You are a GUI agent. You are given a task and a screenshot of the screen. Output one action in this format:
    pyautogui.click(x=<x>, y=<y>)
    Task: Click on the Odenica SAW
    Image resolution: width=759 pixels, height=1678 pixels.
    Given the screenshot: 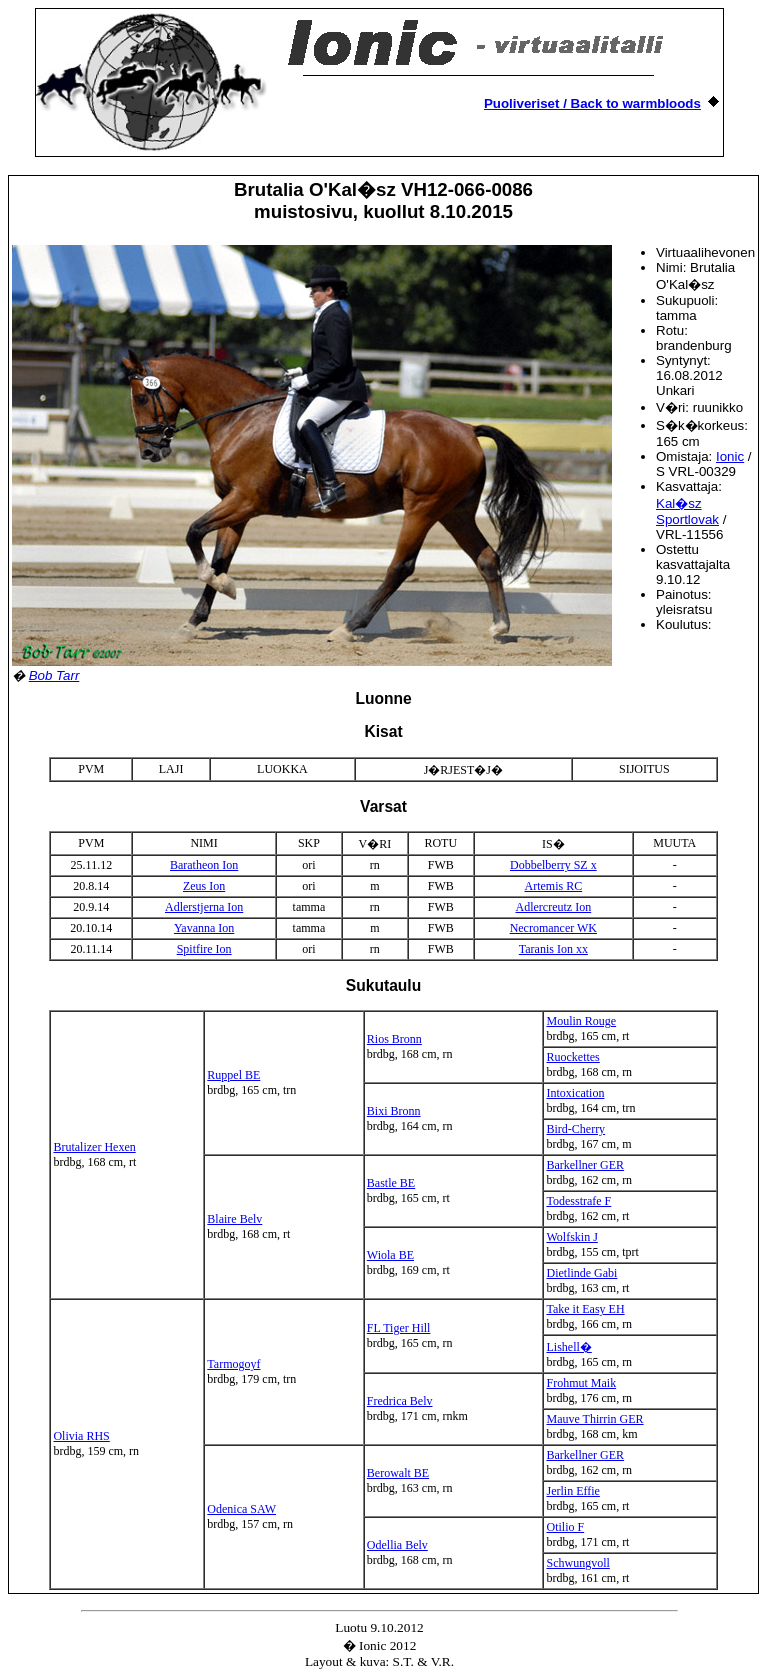 What is the action you would take?
    pyautogui.click(x=241, y=1509)
    